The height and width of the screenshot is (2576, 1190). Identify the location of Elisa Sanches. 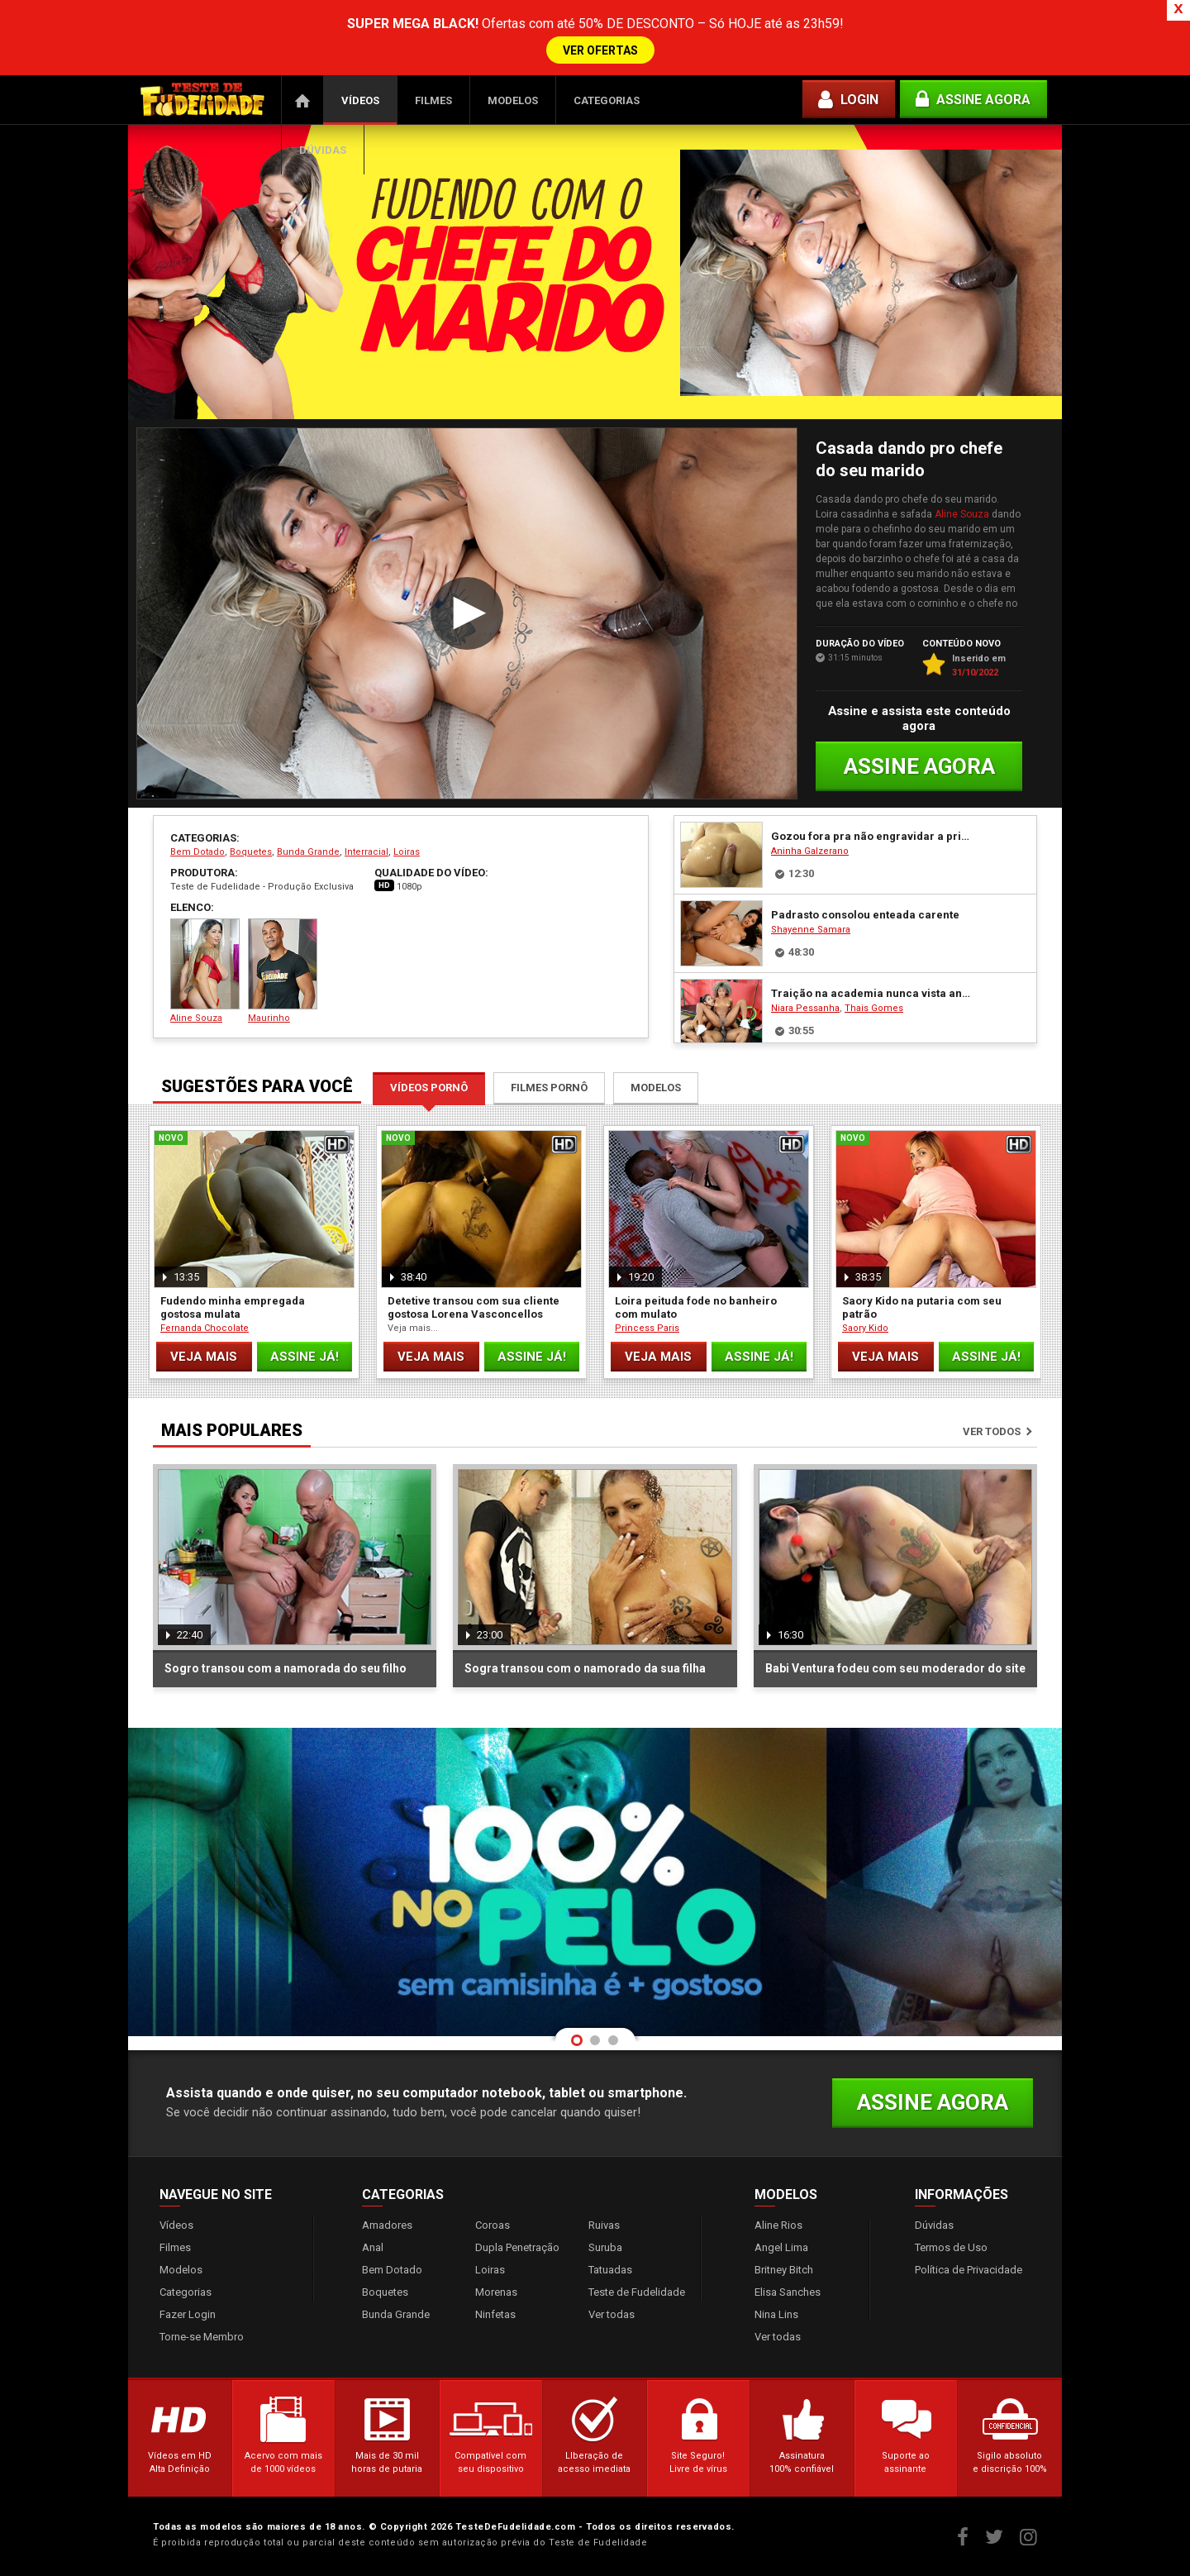
(787, 2292).